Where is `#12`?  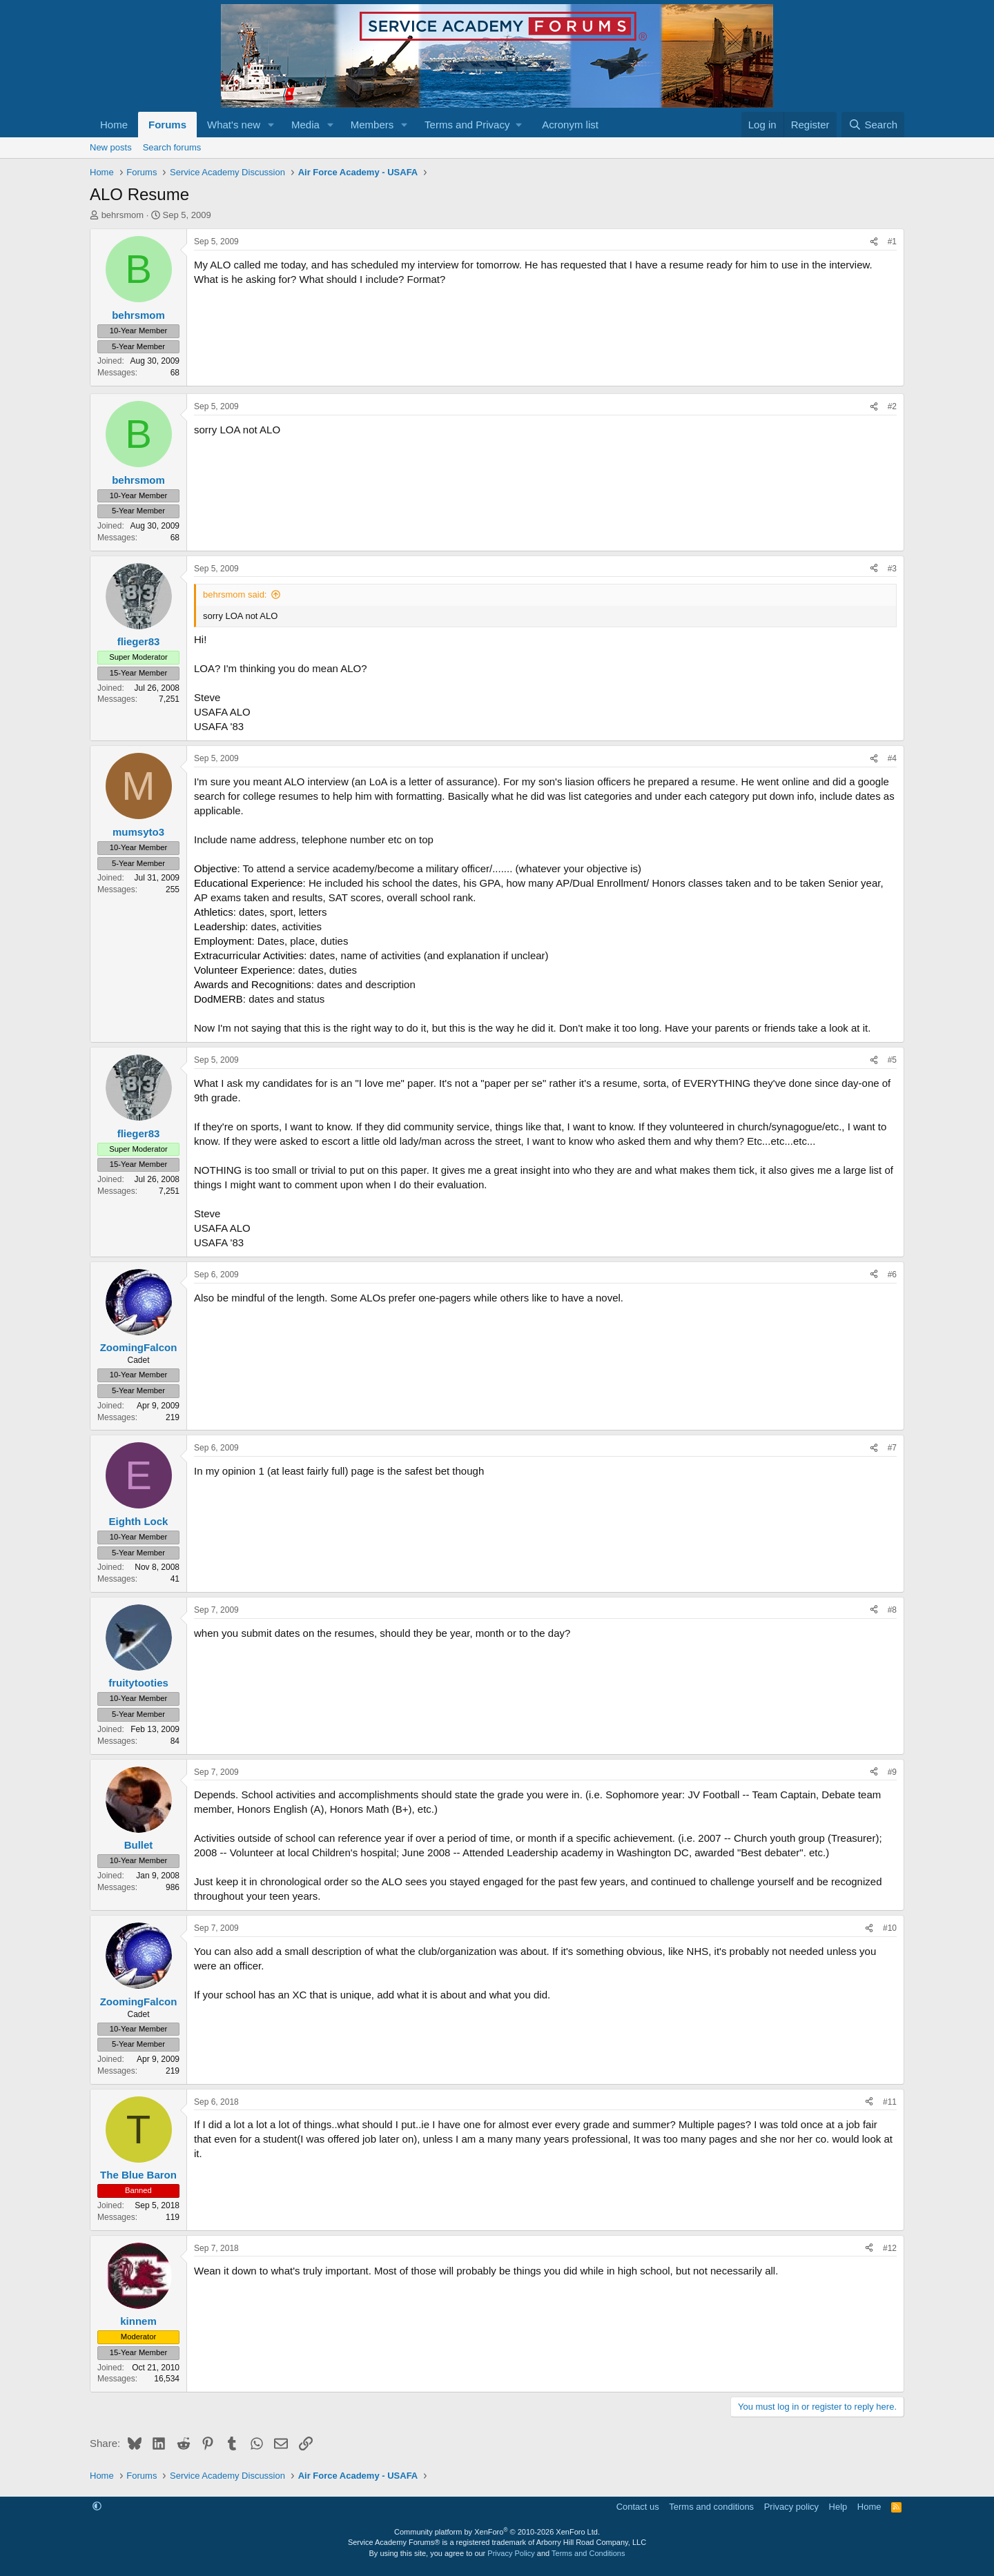 #12 is located at coordinates (890, 2248).